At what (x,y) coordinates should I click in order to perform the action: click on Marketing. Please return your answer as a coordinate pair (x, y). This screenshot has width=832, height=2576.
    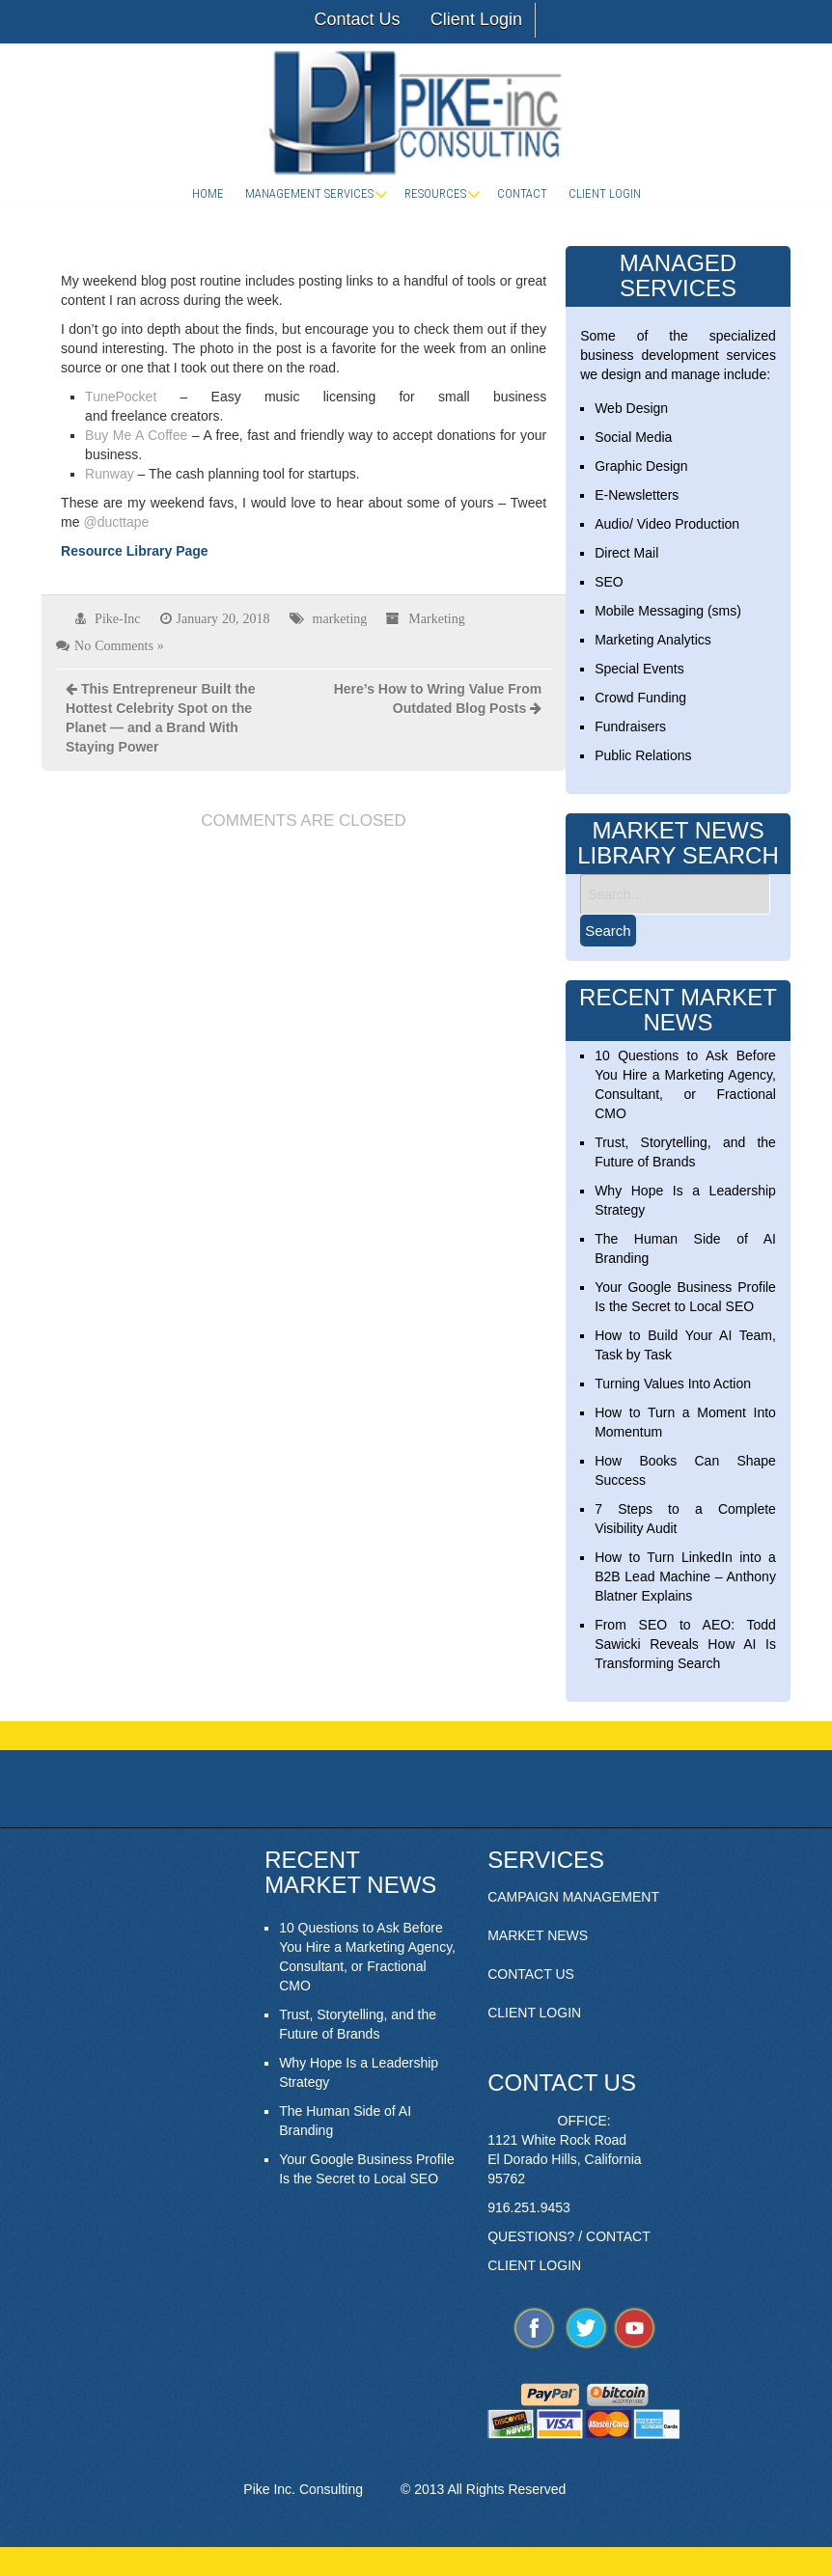
    Looking at the image, I should click on (436, 618).